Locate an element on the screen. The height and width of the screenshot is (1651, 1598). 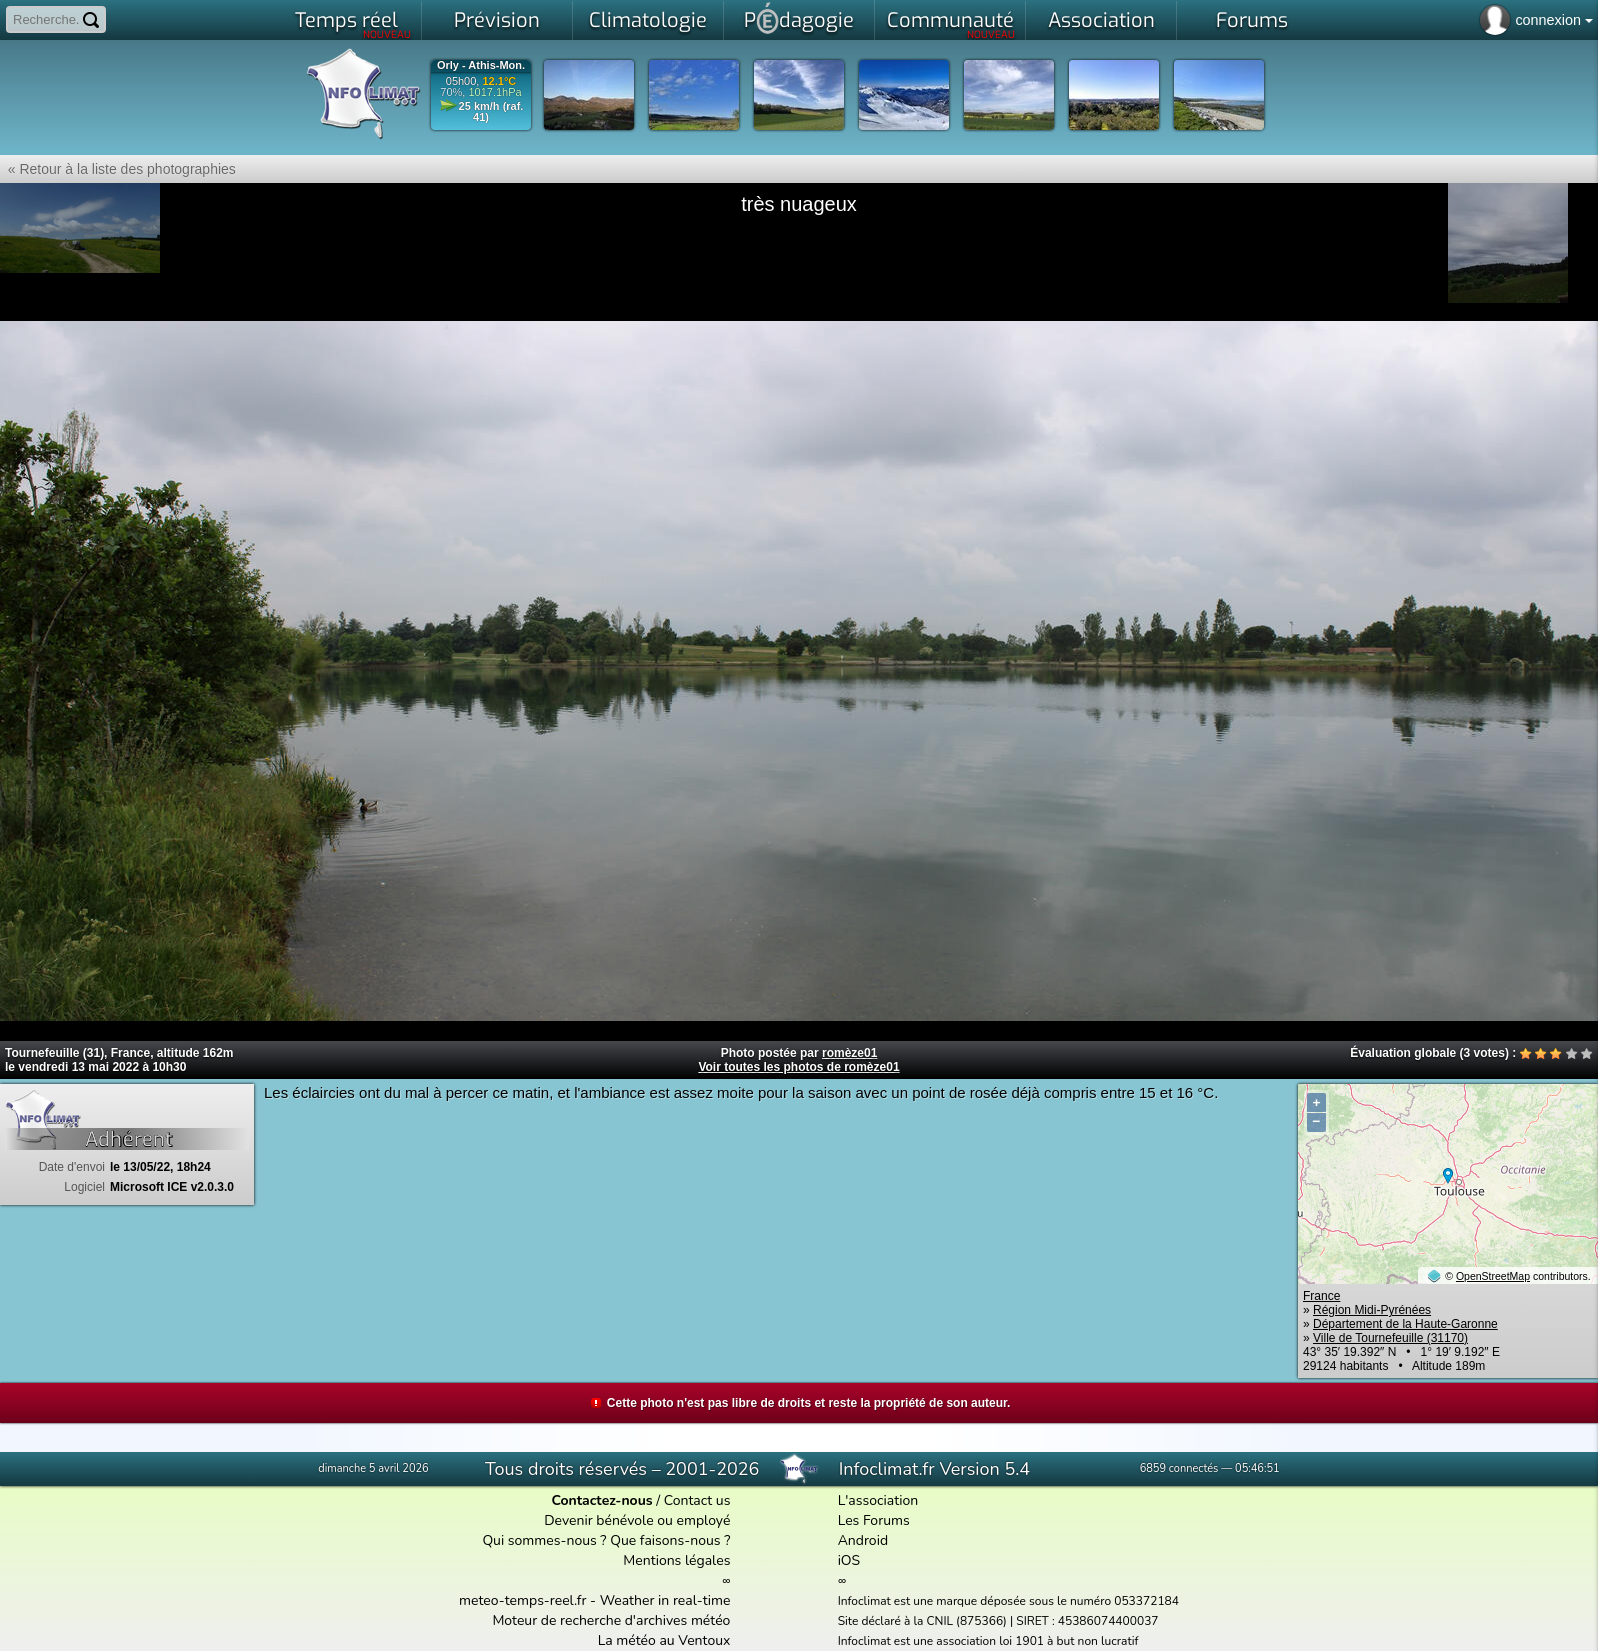
Moteur de recherche d'archives météo is located at coordinates (611, 1620).